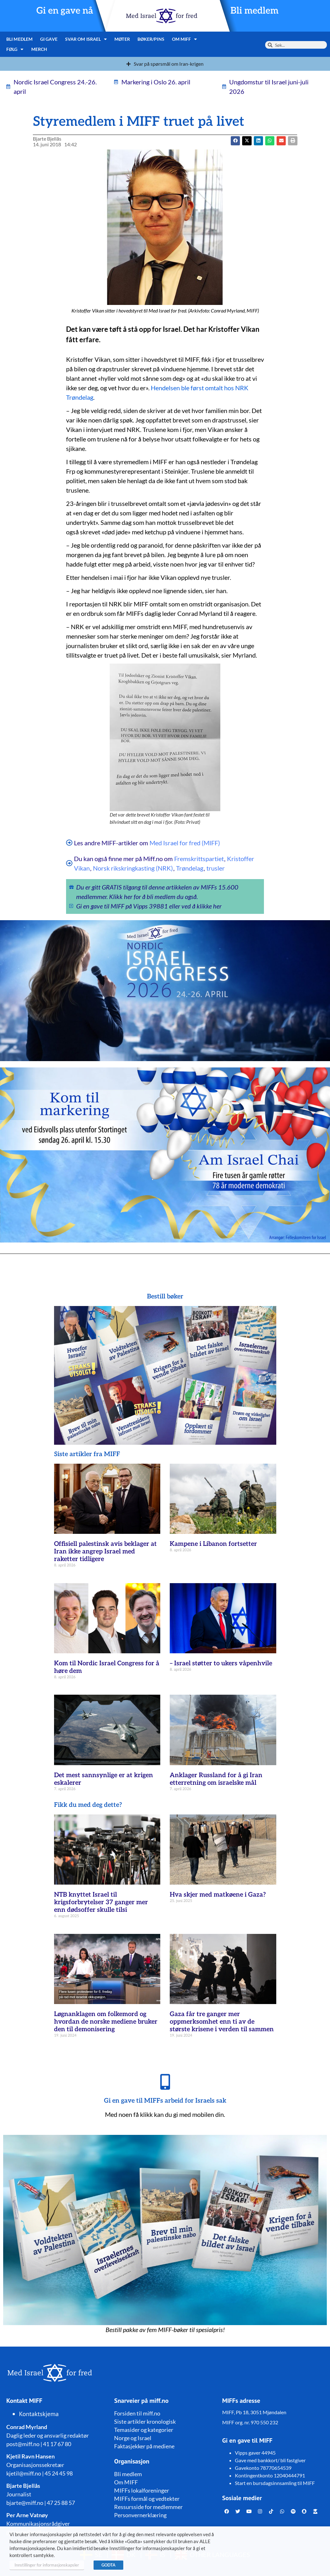 Image resolution: width=330 pixels, height=2576 pixels. Describe the element at coordinates (108, 2564) in the screenshot. I see `GODTA [button]` at that location.